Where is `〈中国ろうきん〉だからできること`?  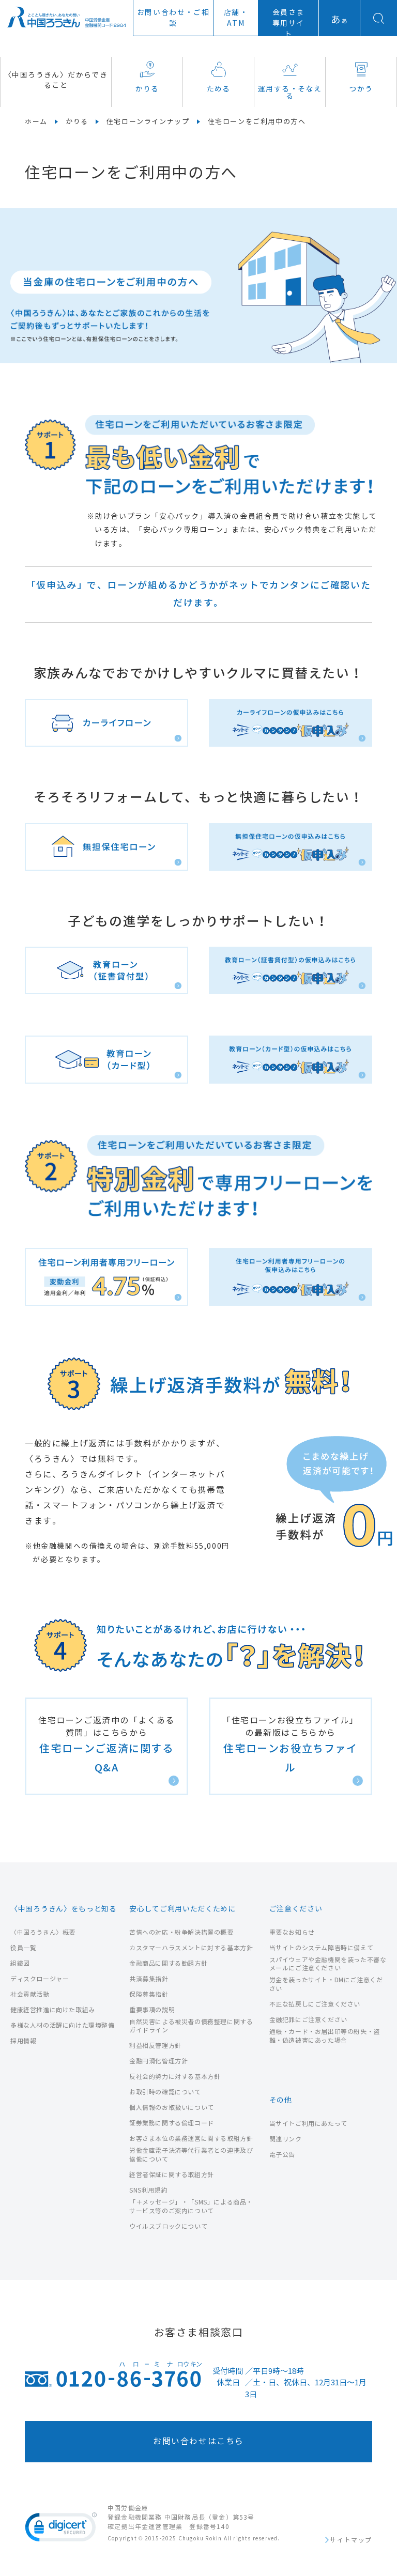 〈中国ろうきん〉だからできること is located at coordinates (56, 80).